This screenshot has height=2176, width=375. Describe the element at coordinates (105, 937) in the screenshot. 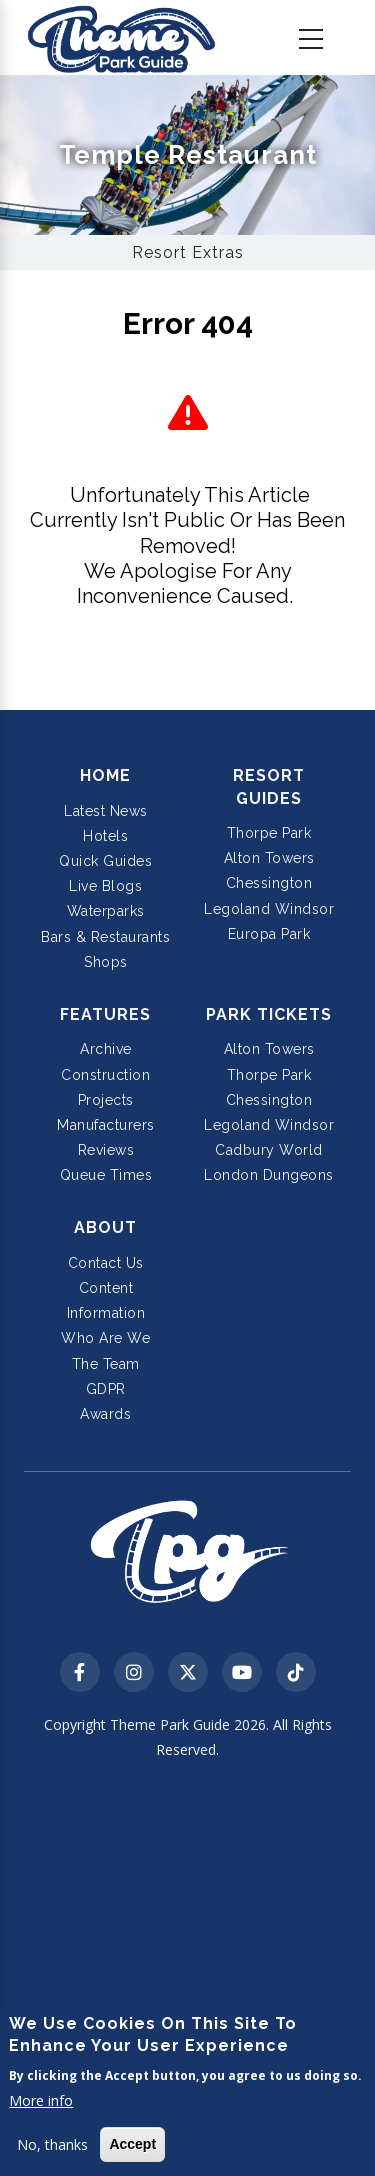

I see `Bars & Restaurants` at that location.